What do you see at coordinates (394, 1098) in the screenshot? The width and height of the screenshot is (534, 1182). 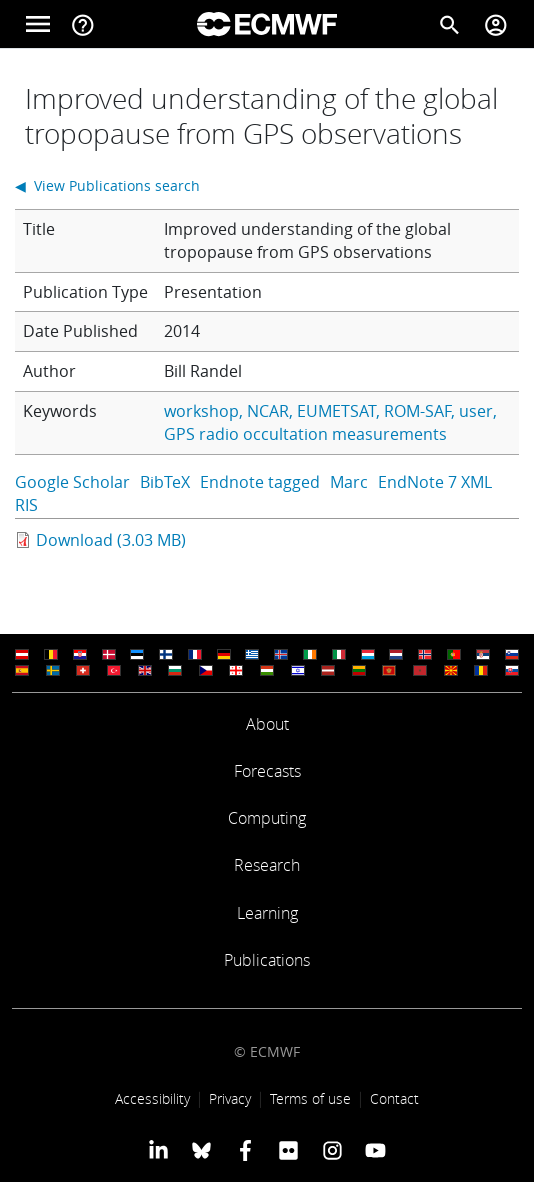 I see `Contact` at bounding box center [394, 1098].